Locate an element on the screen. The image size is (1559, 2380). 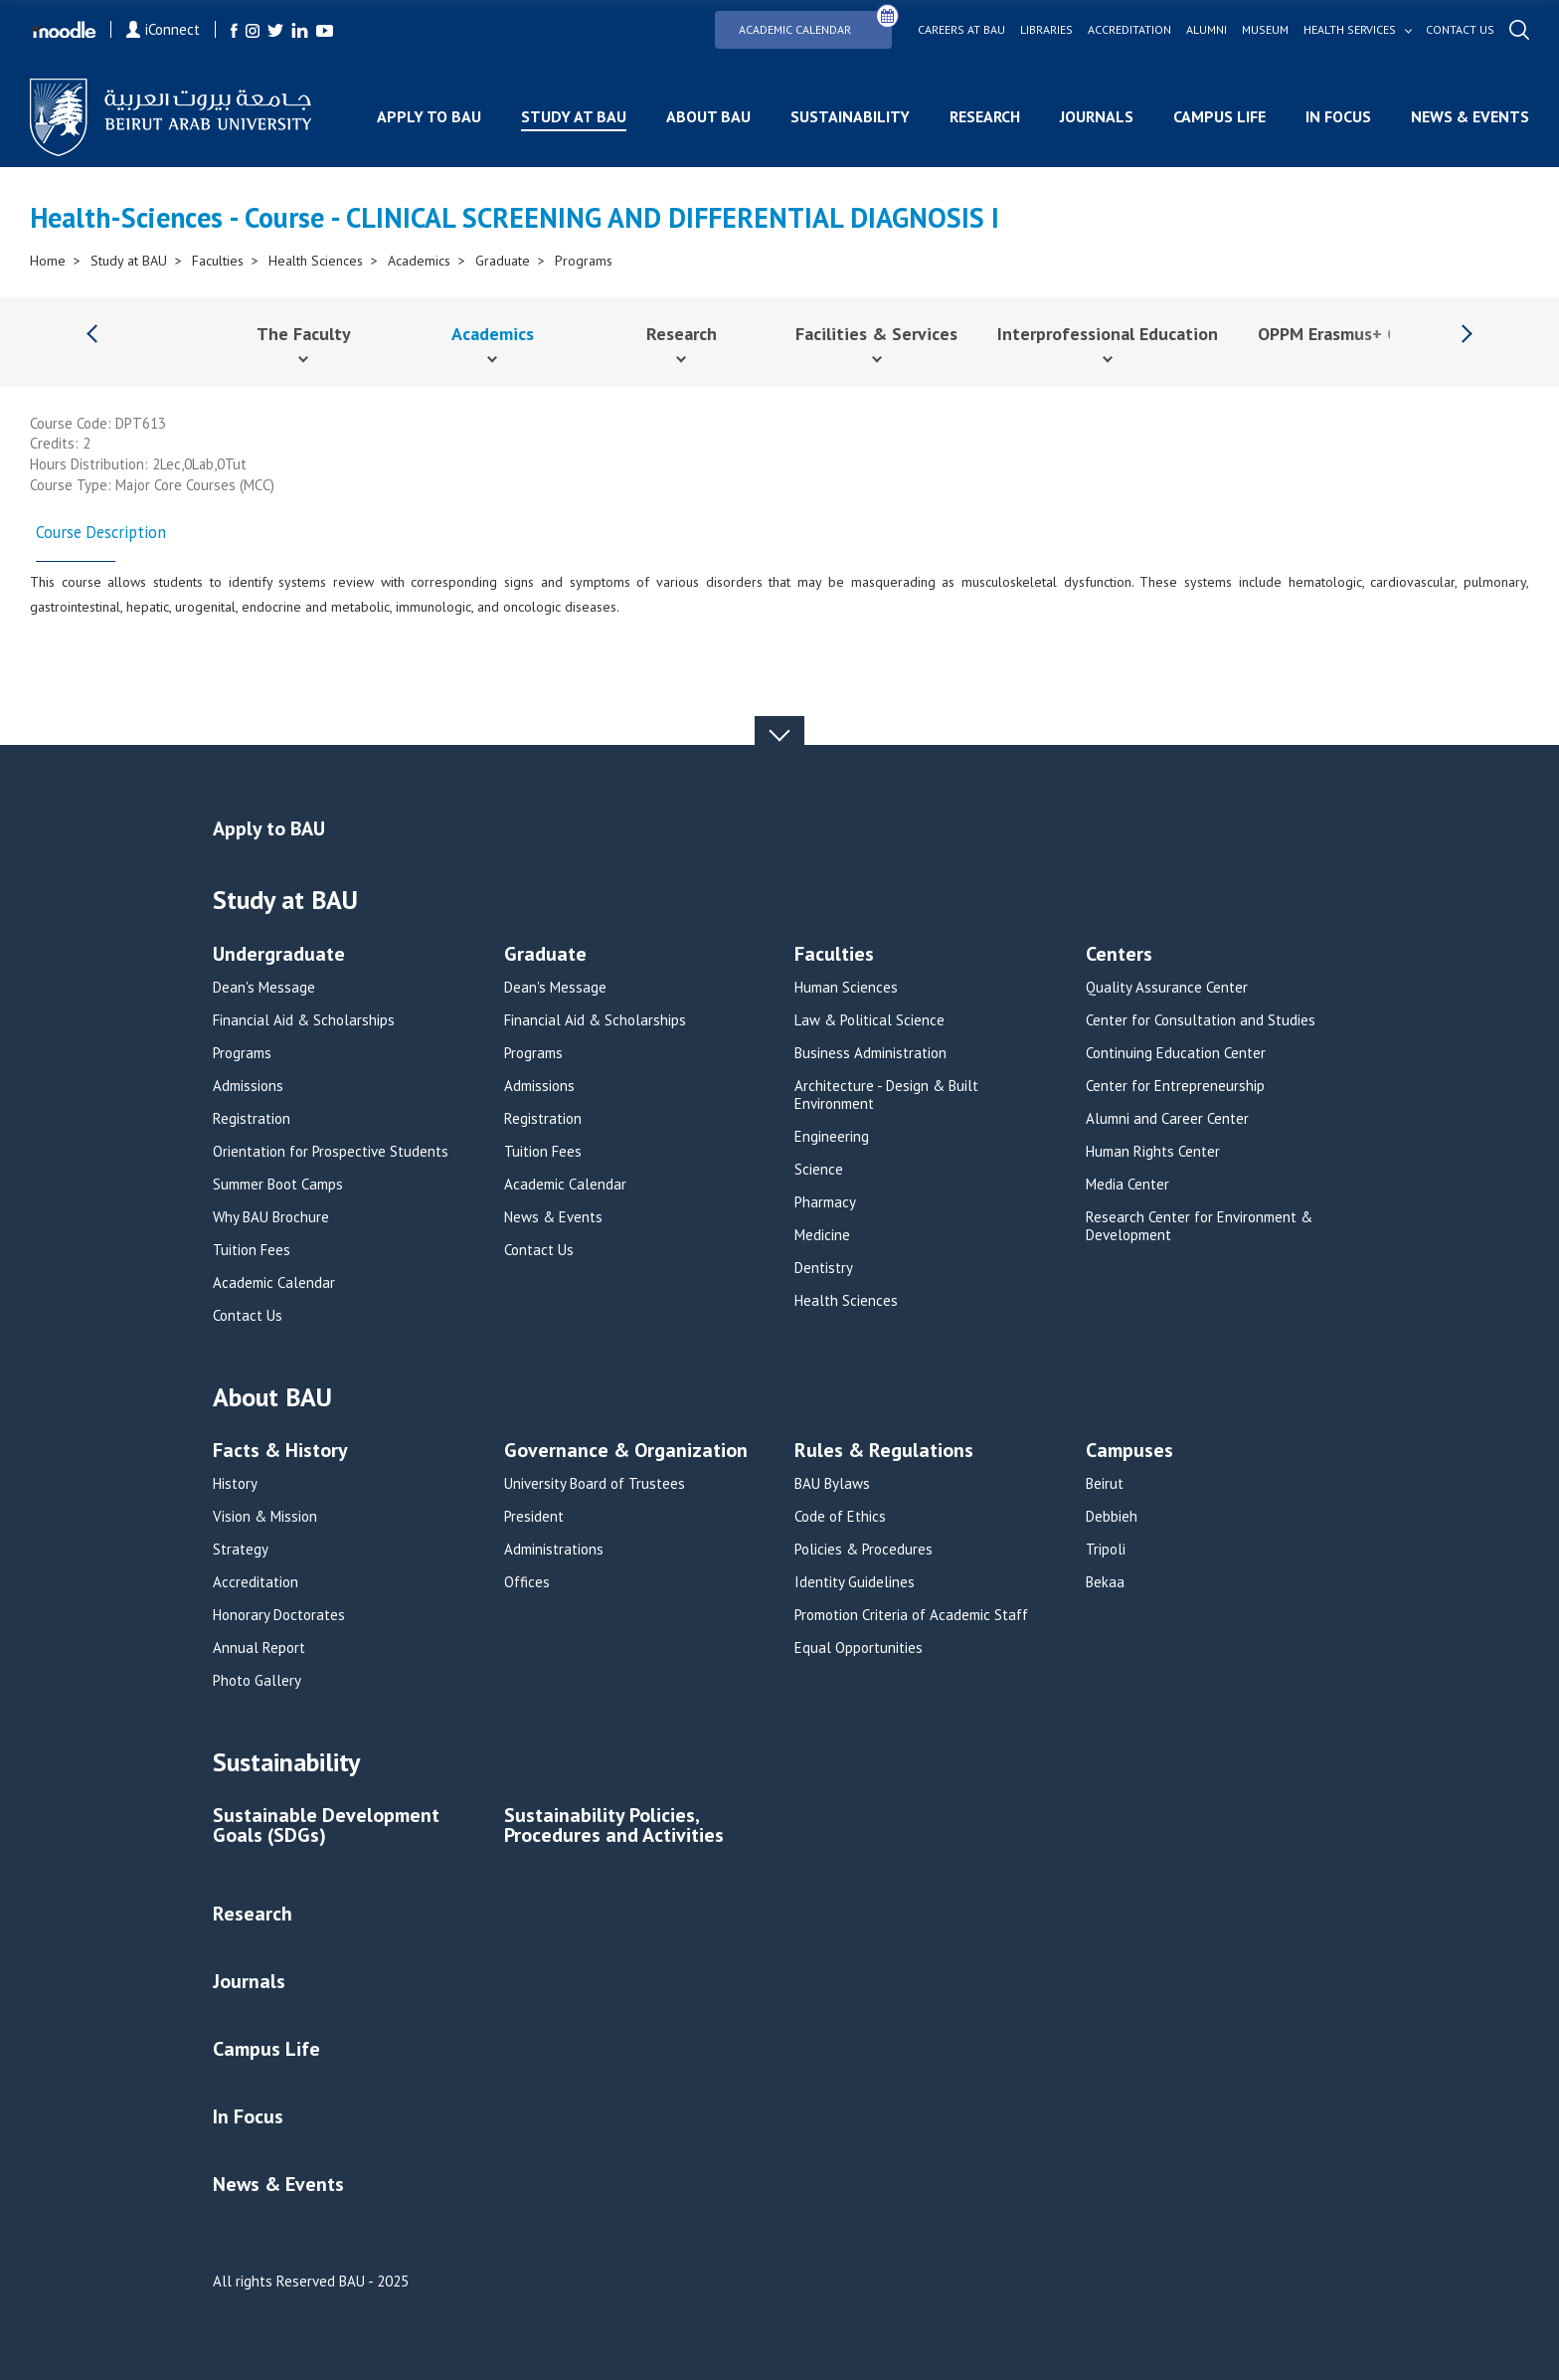
Alumni is located at coordinates (1206, 30).